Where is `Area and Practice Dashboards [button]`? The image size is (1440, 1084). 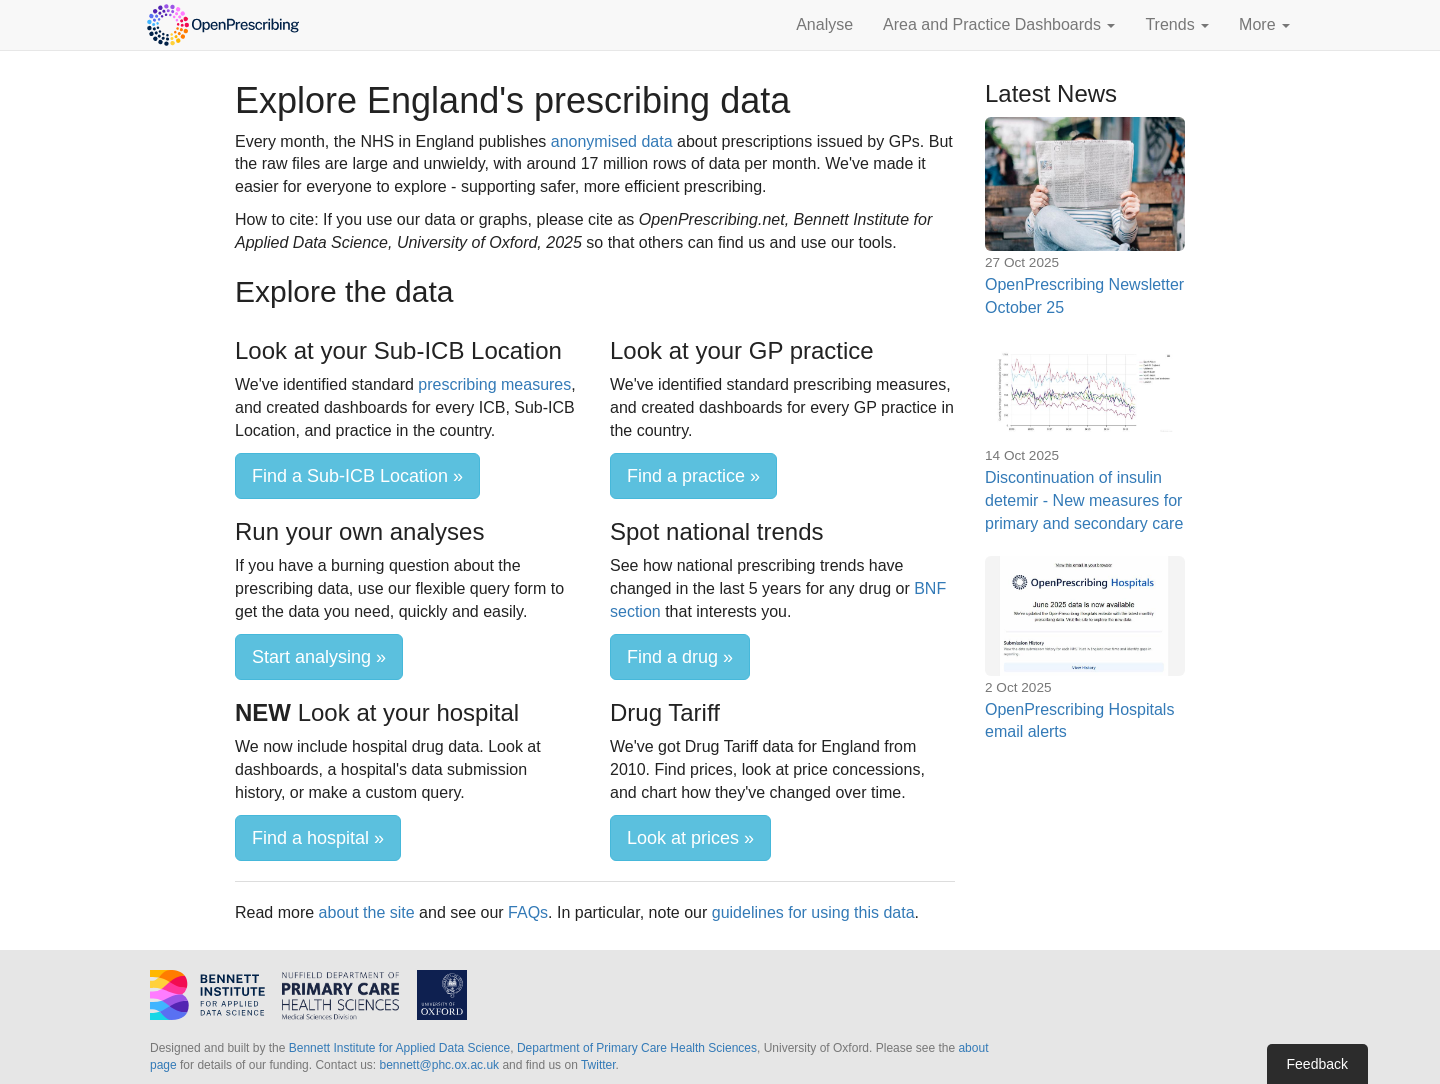 Area and Practice Dashboards [button] is located at coordinates (999, 24).